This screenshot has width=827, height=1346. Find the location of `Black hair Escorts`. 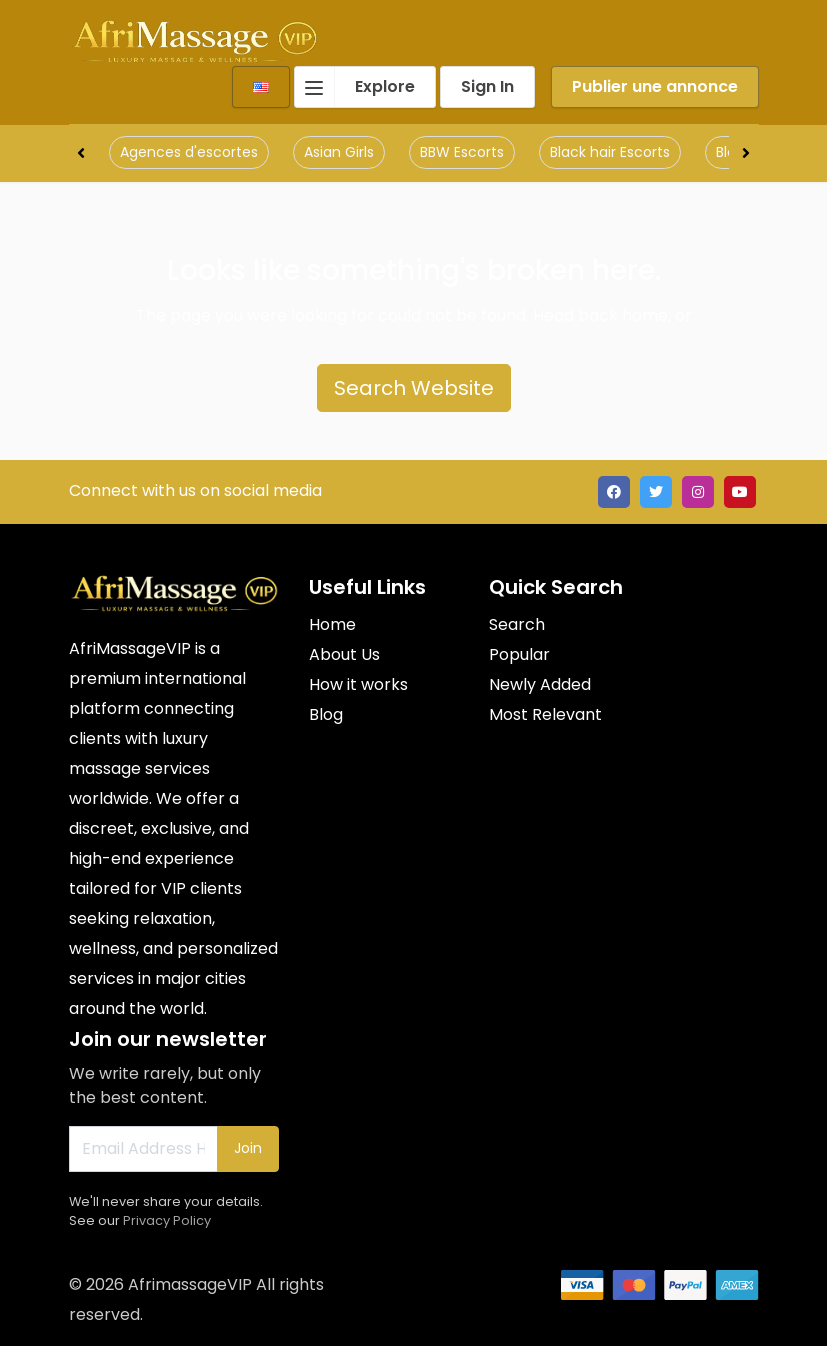

Black hair Escorts is located at coordinates (610, 152).